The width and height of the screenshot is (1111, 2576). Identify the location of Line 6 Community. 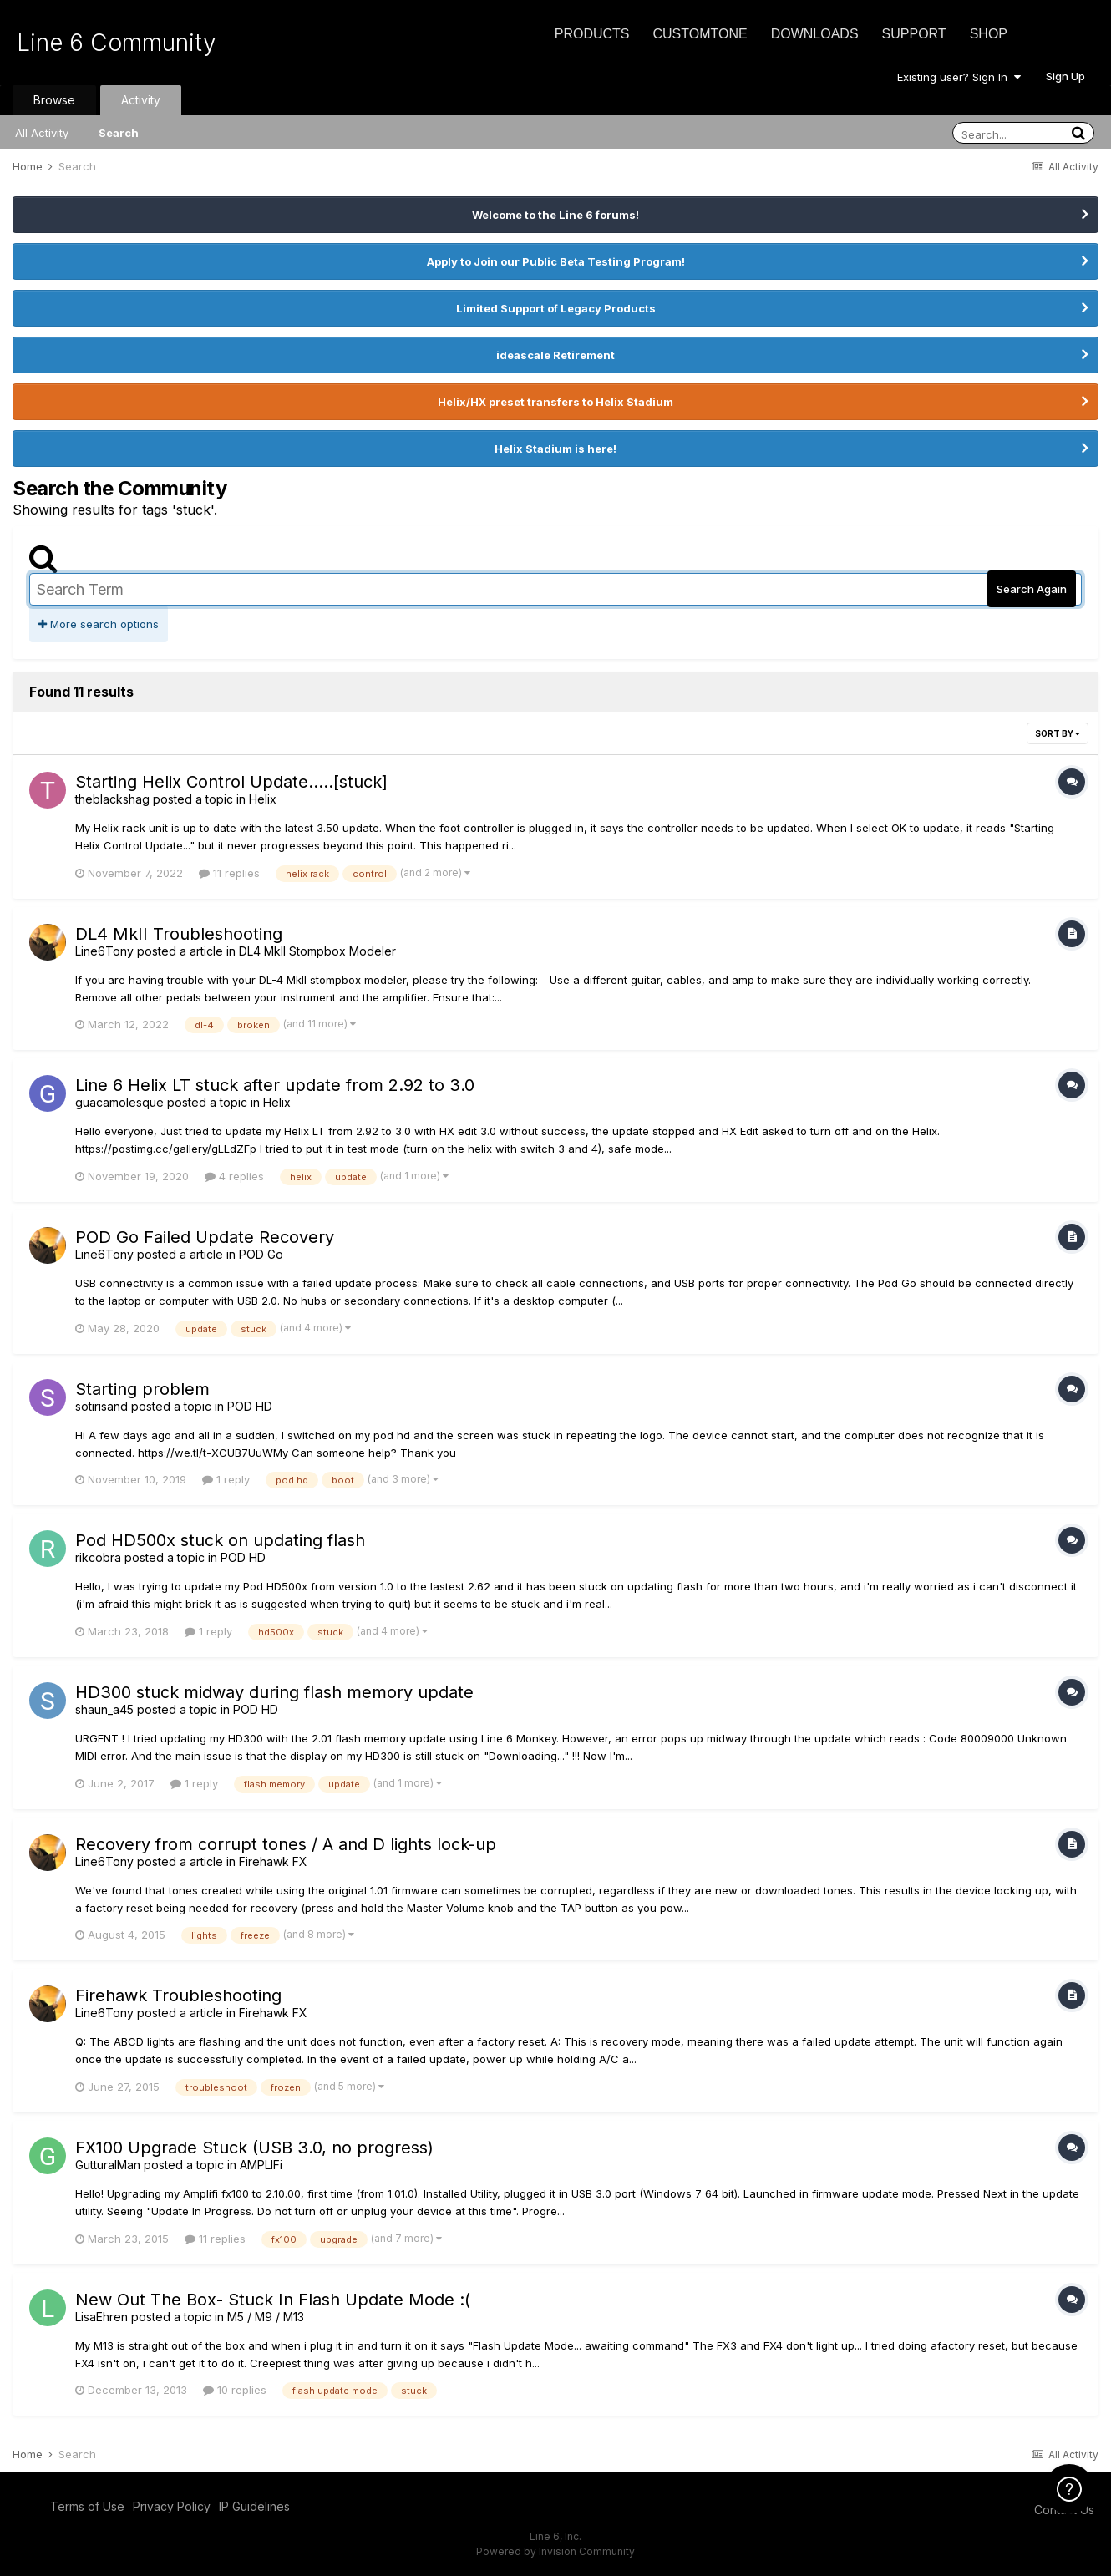
(116, 42).